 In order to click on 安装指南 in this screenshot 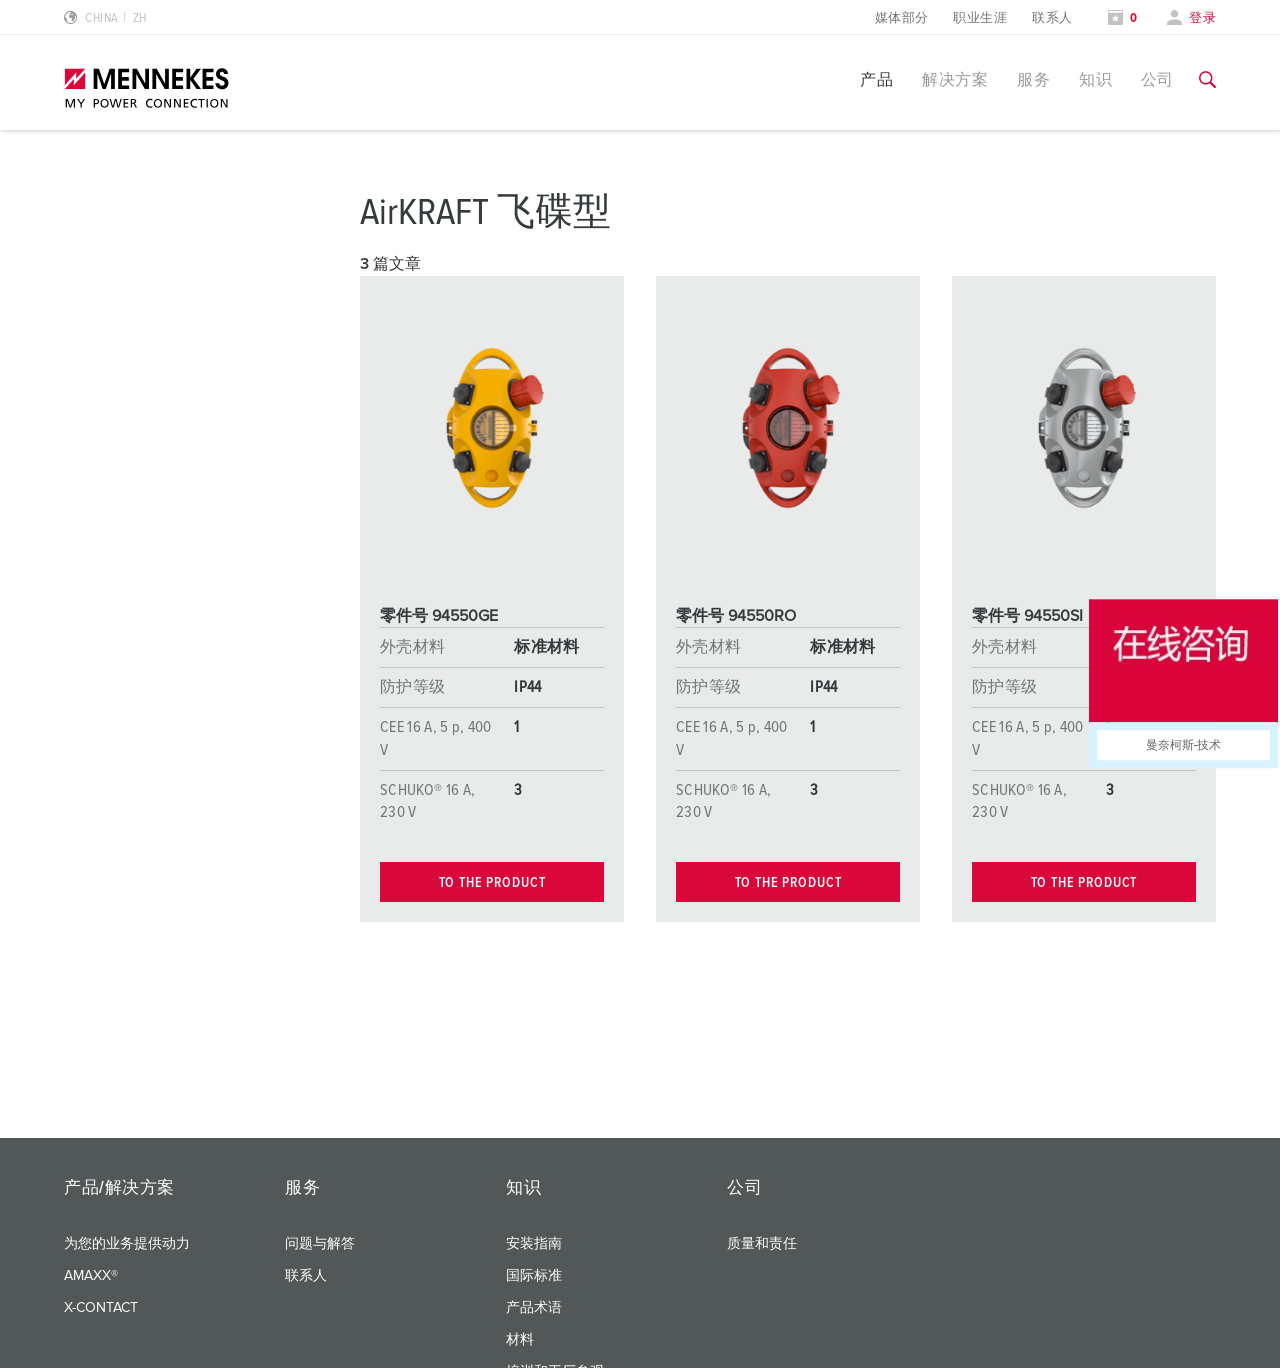, I will do `click(534, 1244)`.